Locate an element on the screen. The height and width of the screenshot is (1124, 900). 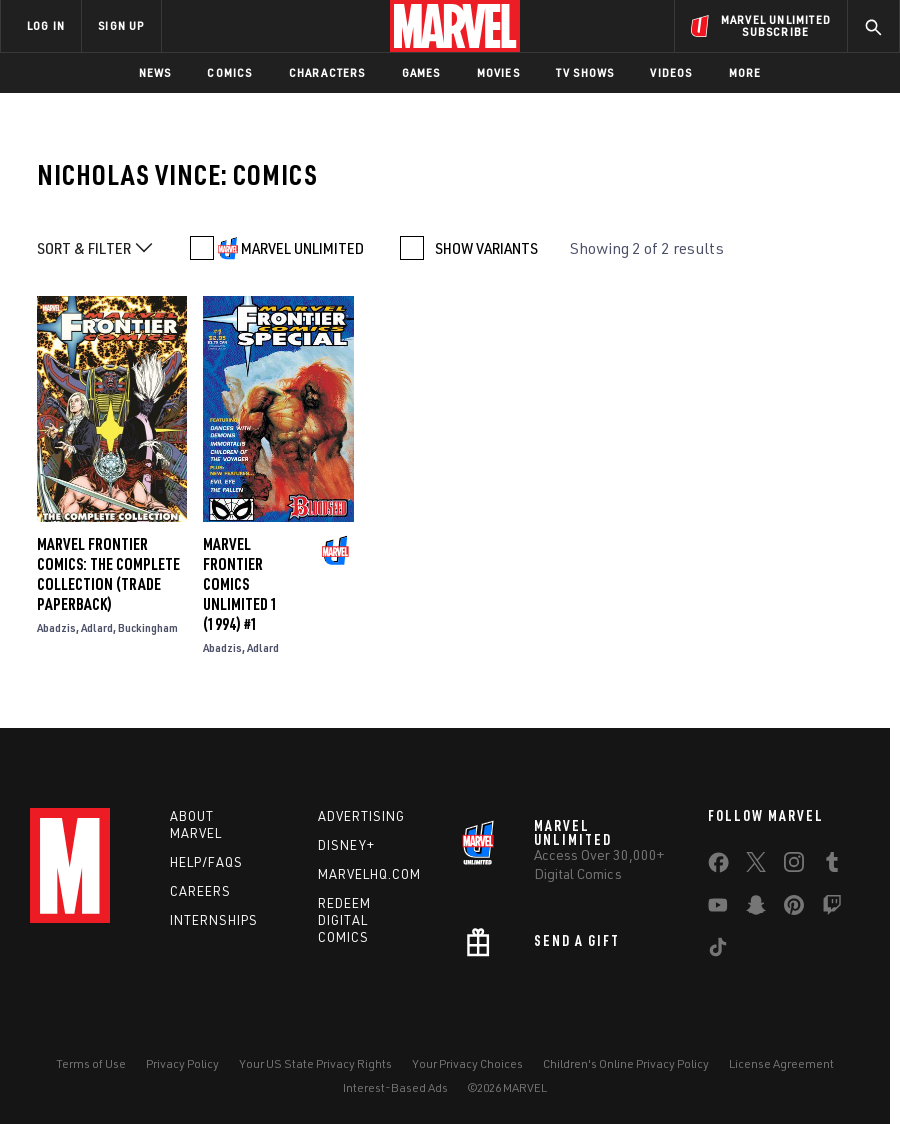
News is located at coordinates (155, 72).